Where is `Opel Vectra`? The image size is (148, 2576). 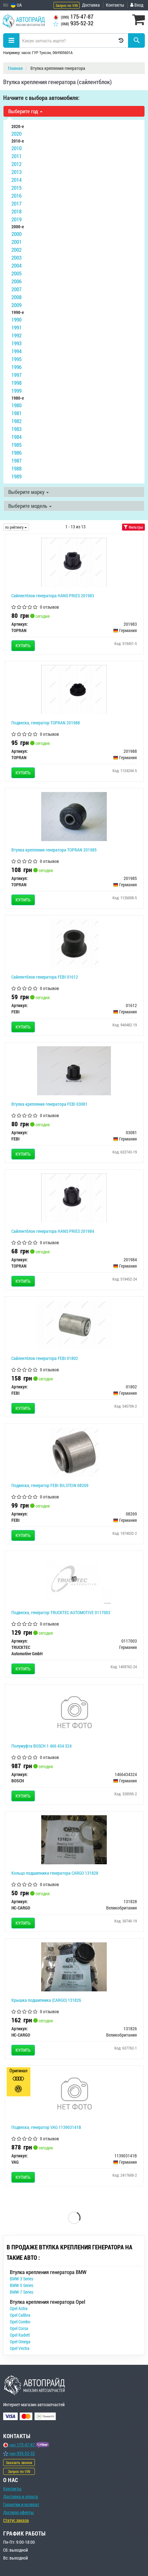 Opel Vectra is located at coordinates (19, 2348).